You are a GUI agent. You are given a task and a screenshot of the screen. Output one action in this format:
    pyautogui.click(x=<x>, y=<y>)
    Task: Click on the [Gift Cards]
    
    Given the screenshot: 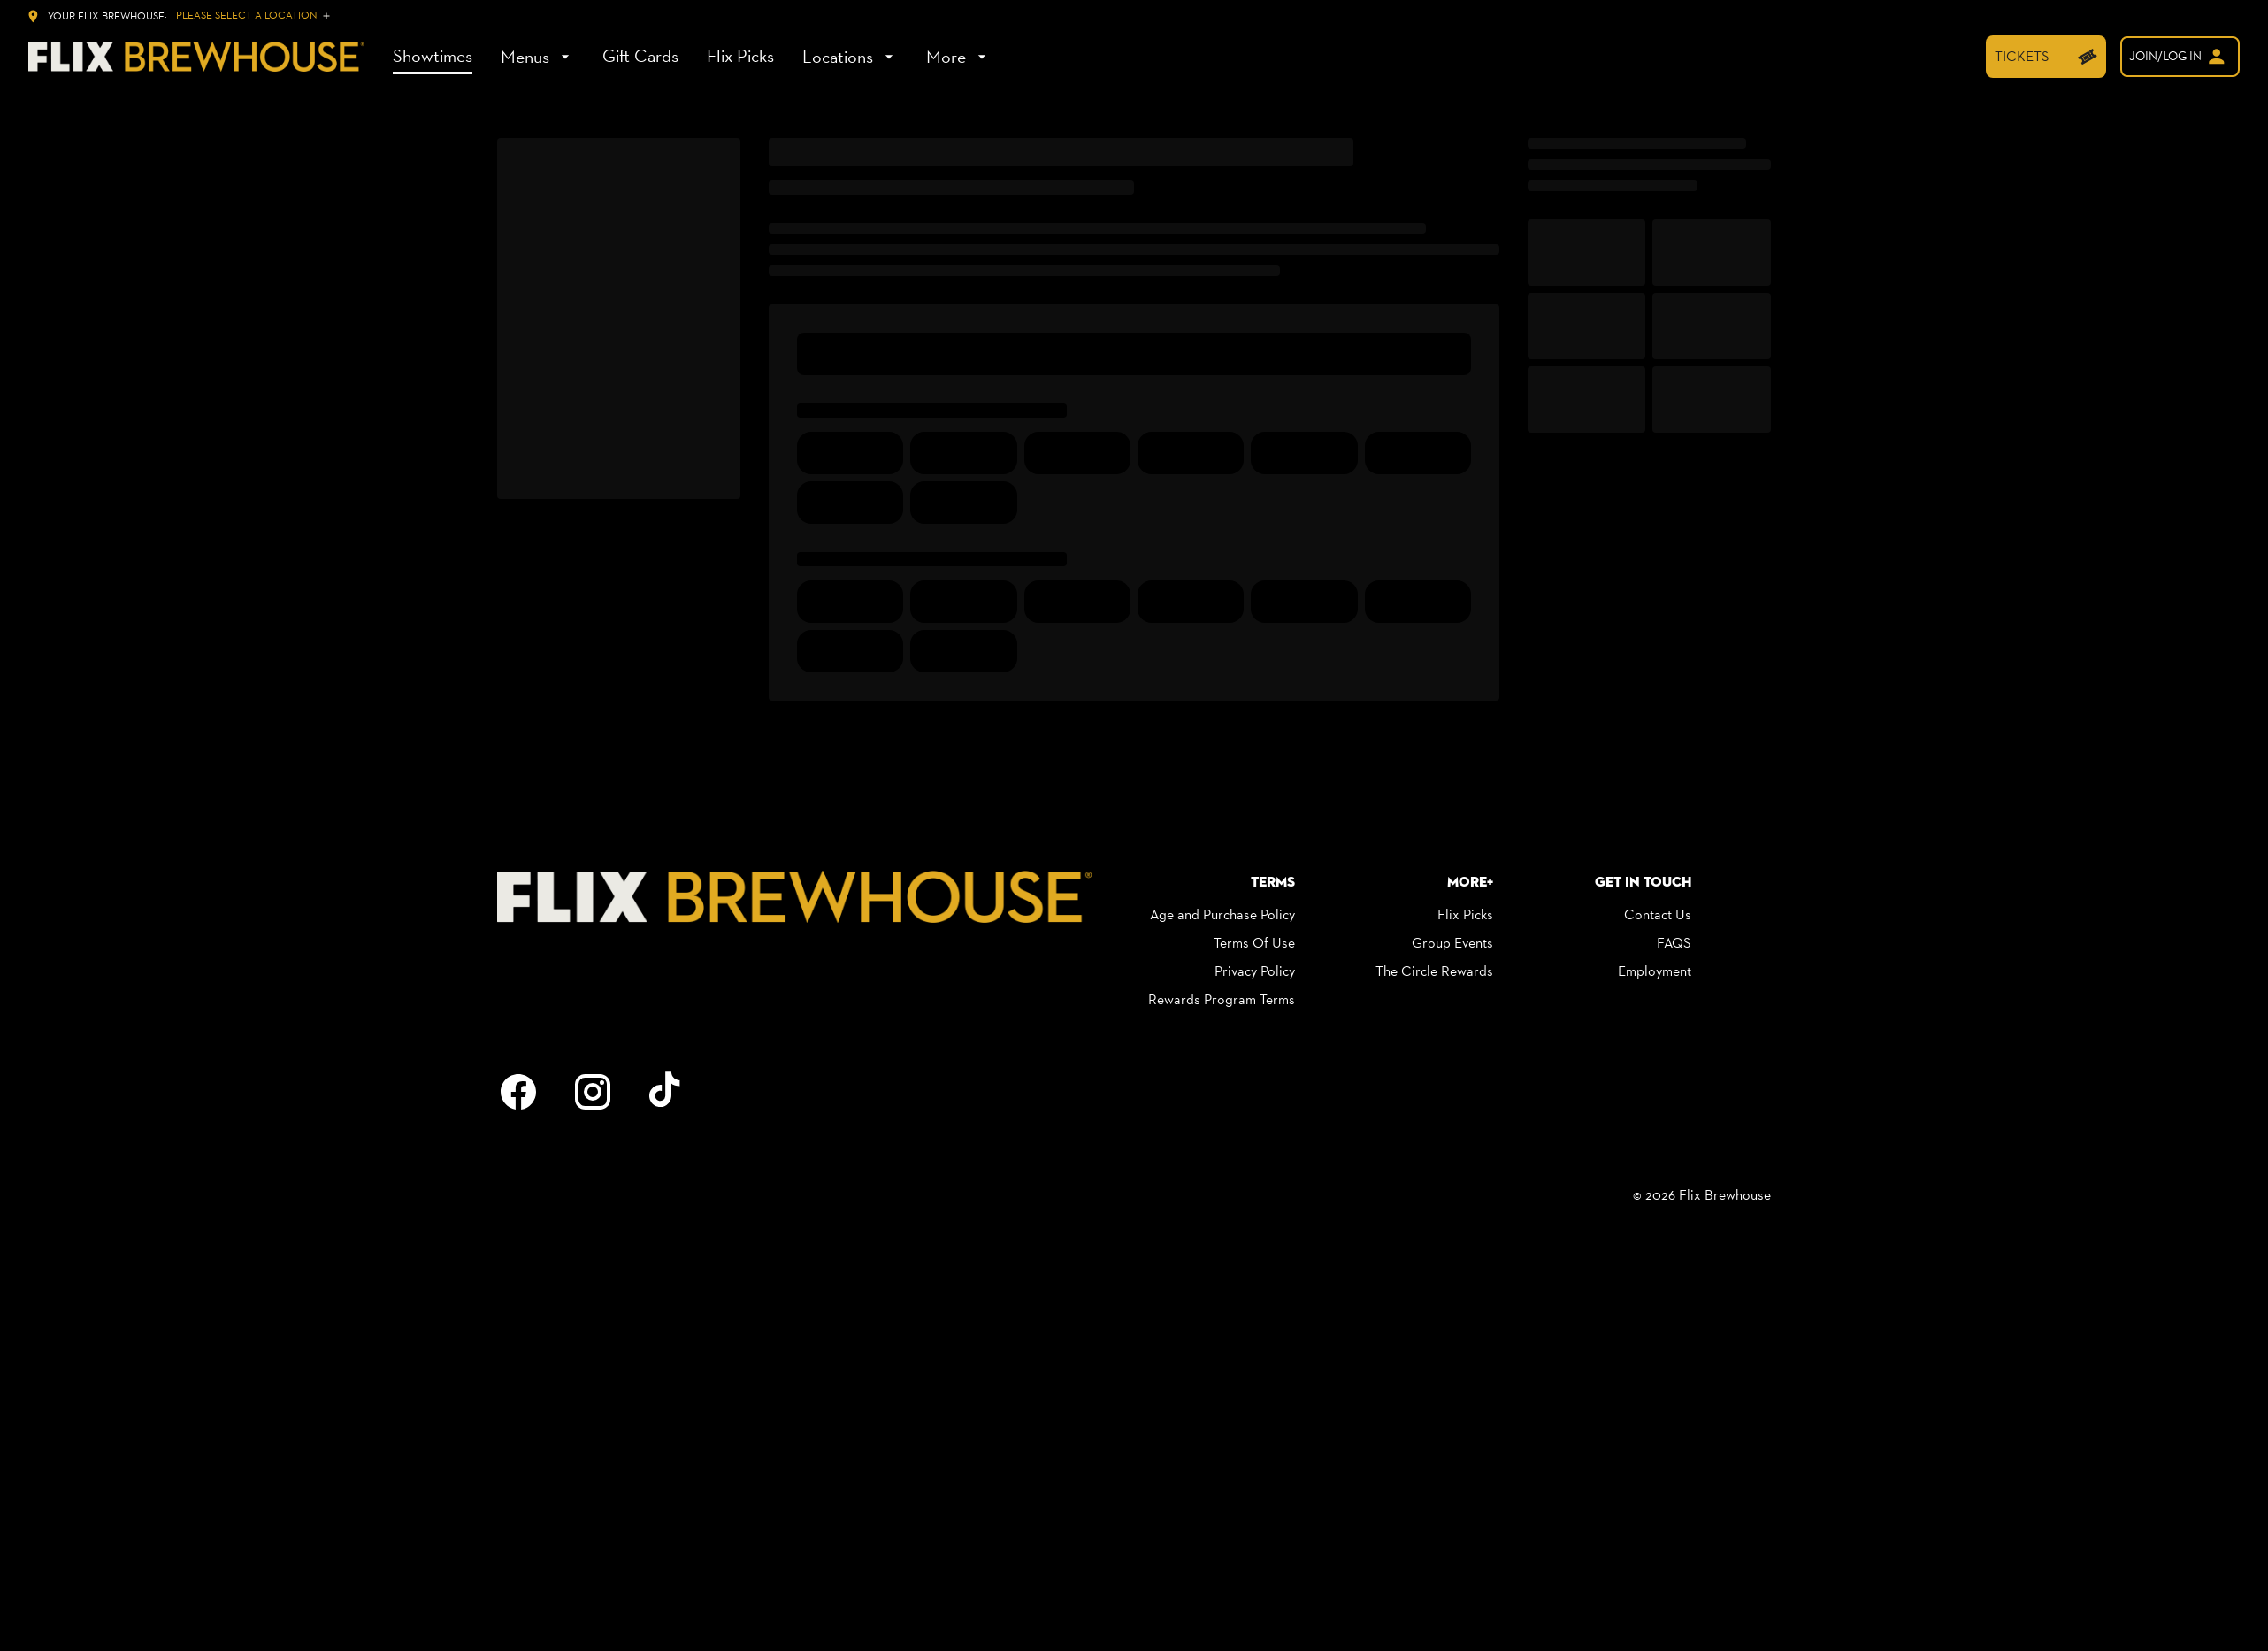 What is the action you would take?
    pyautogui.click(x=640, y=56)
    